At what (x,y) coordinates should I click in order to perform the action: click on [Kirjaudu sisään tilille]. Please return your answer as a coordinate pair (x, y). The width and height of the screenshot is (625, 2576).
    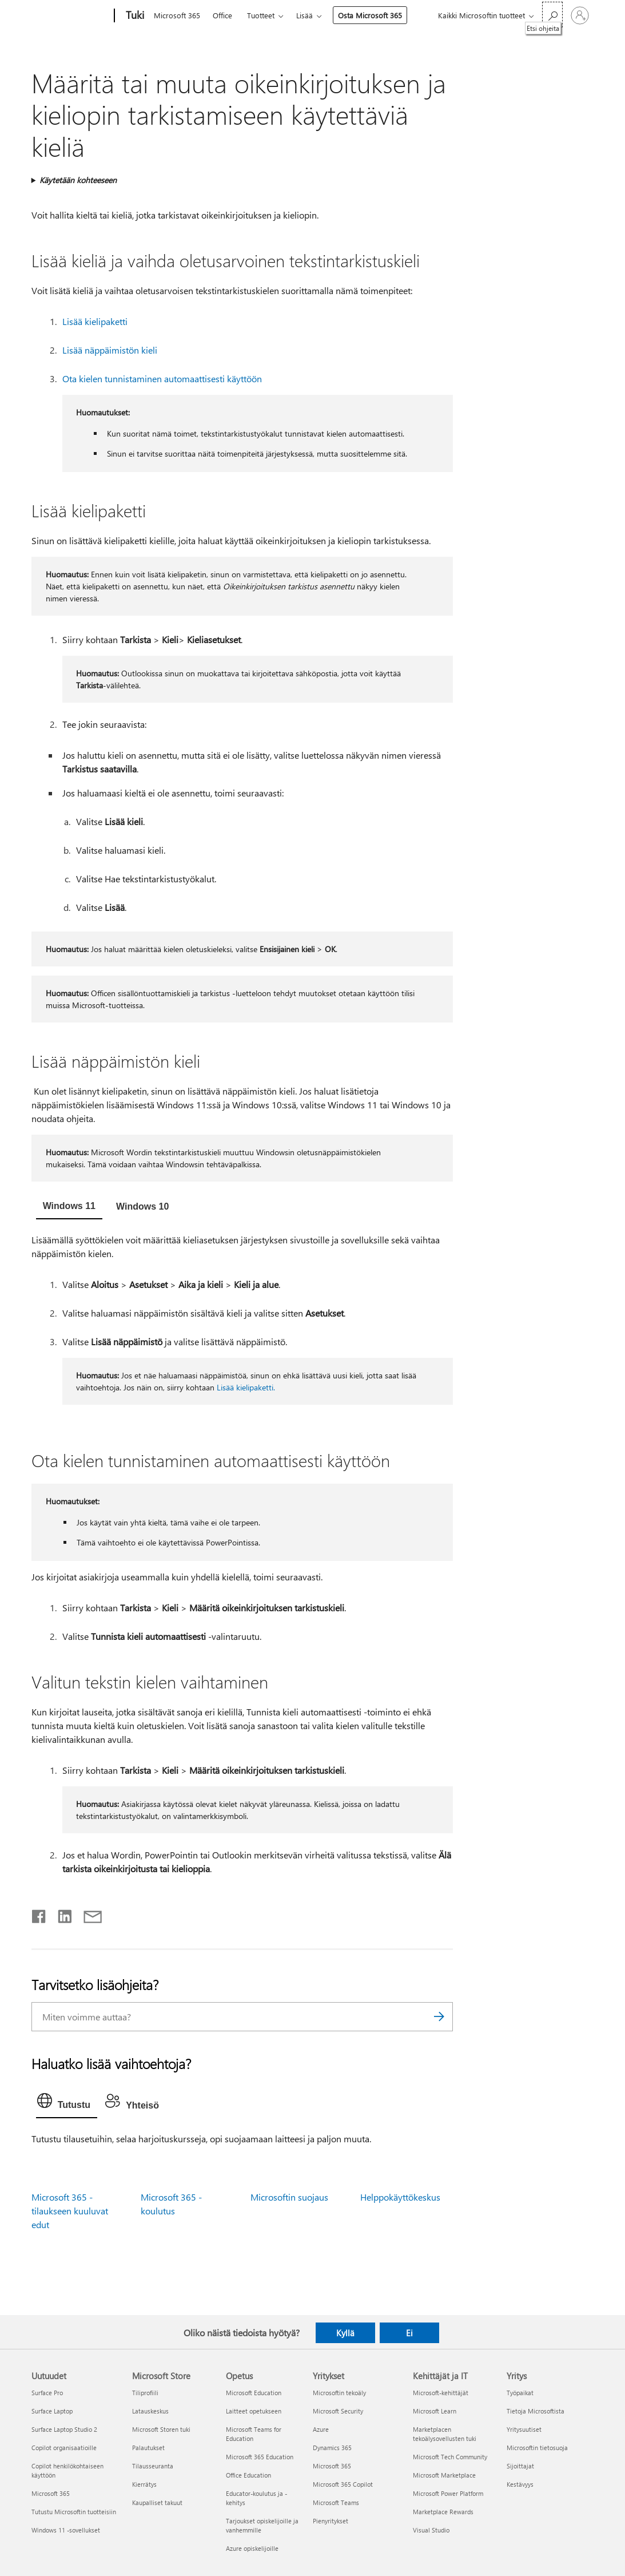
    Looking at the image, I should click on (580, 15).